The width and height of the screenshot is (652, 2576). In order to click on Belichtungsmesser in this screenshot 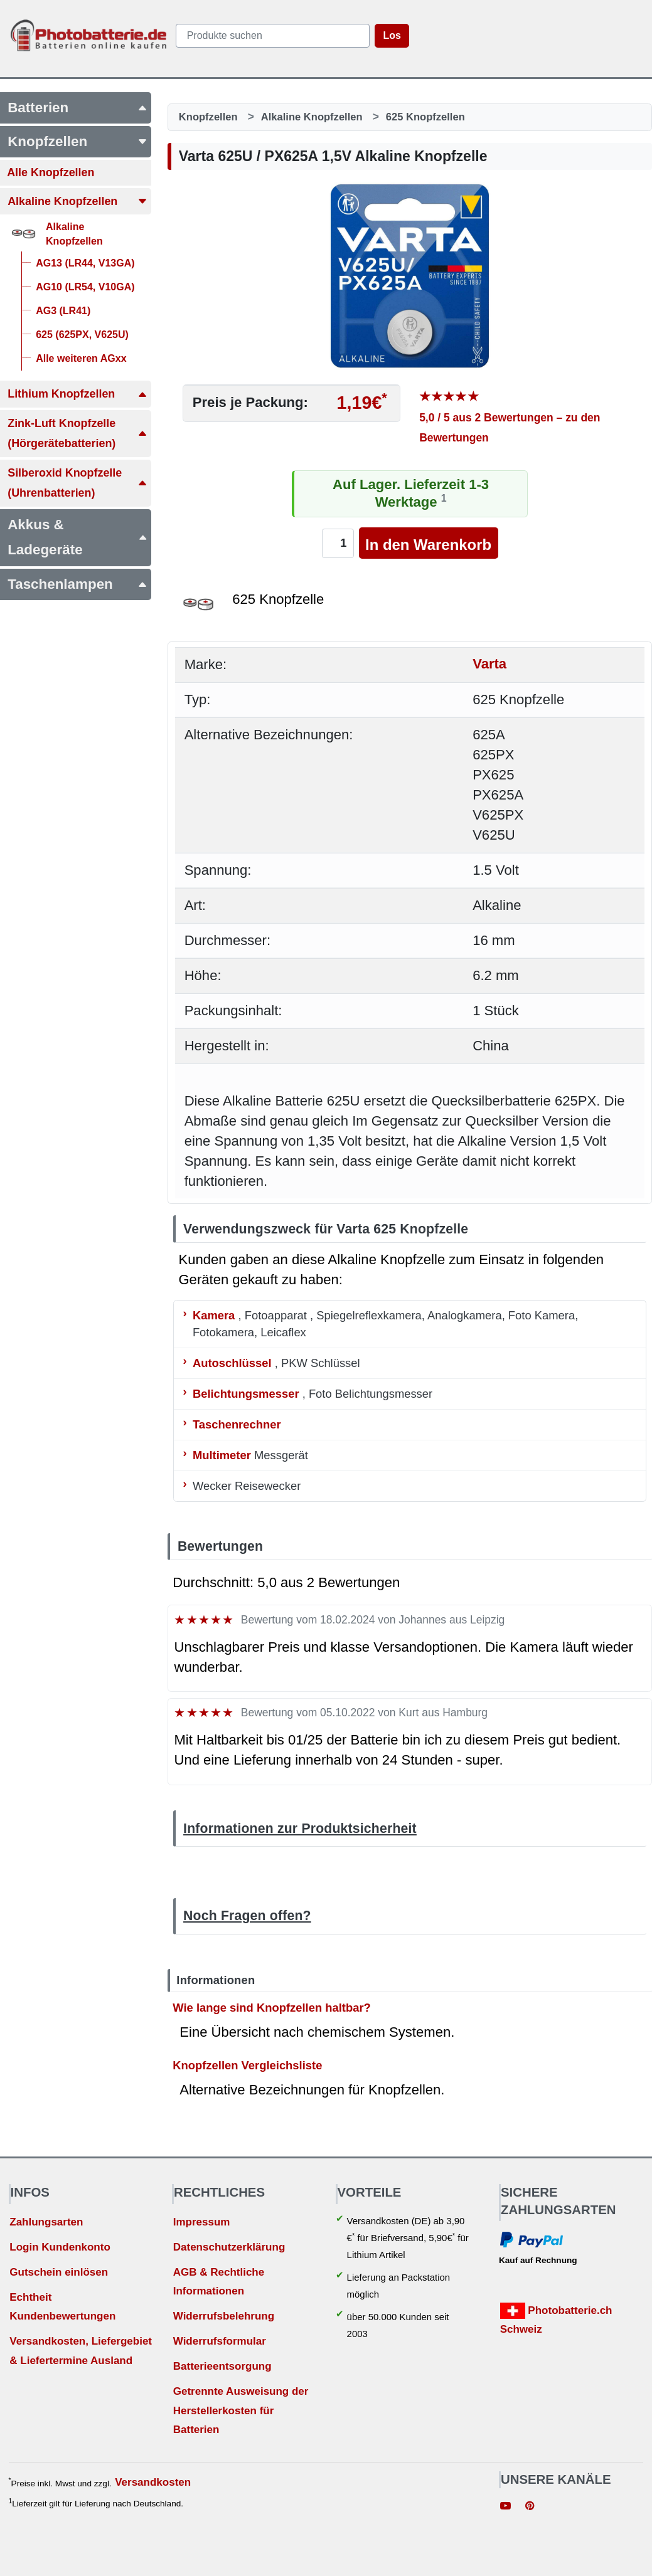, I will do `click(246, 1393)`.